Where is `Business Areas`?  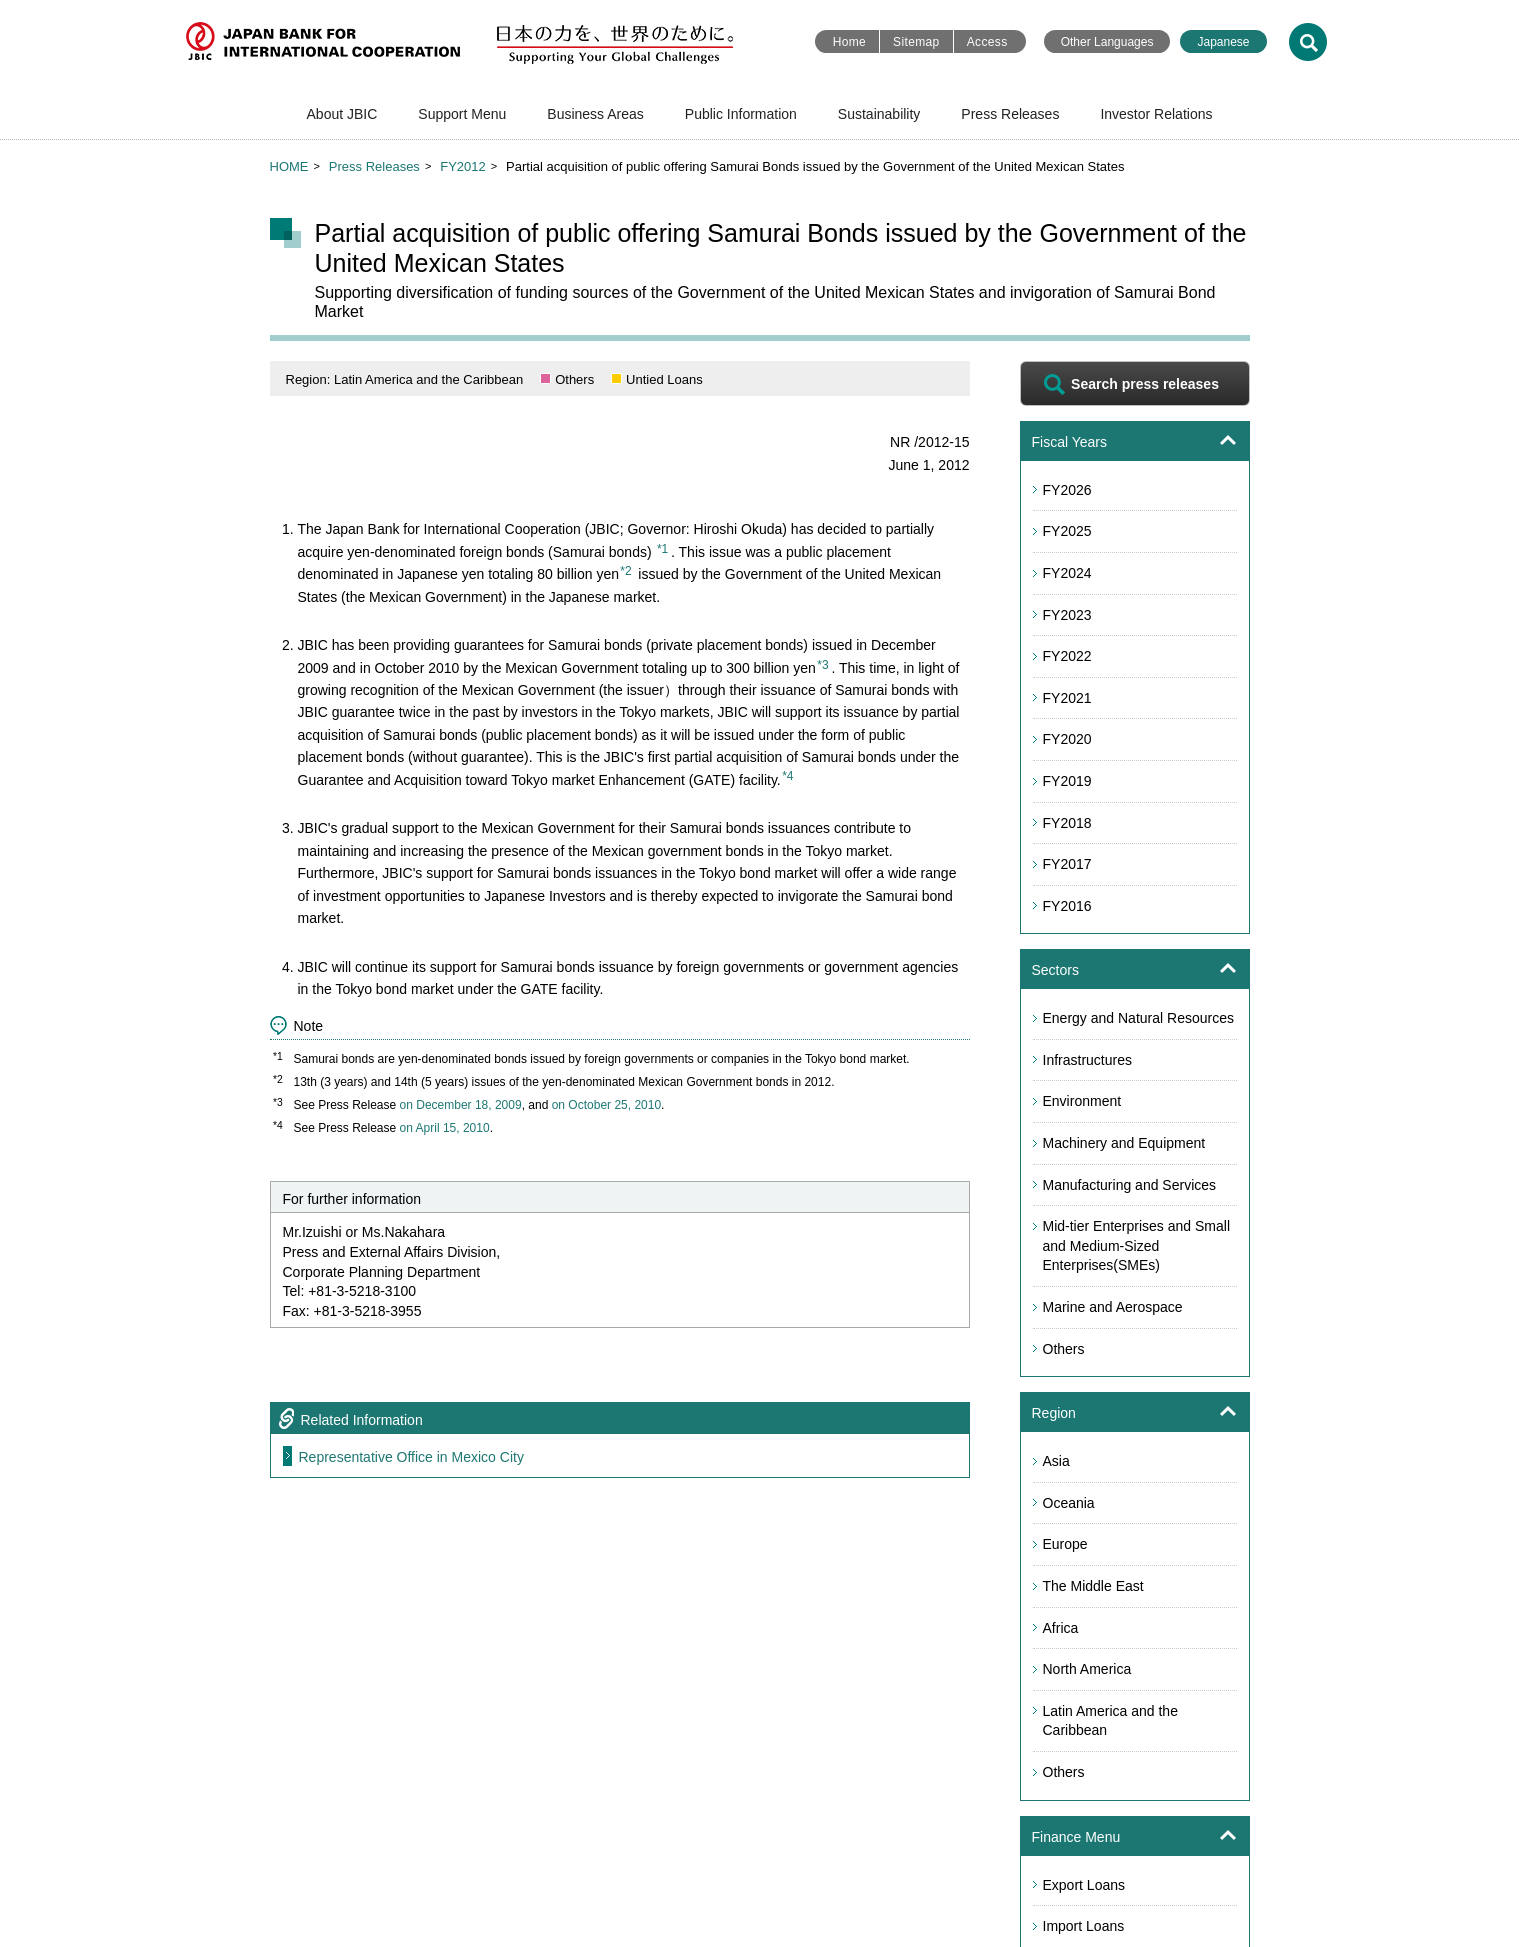 Business Areas is located at coordinates (595, 114).